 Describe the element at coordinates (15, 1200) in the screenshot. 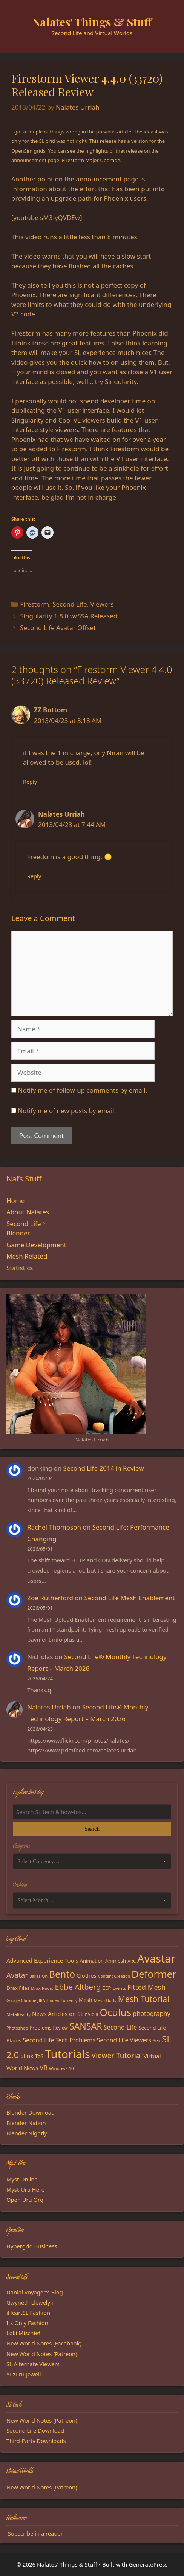

I see `Home` at that location.